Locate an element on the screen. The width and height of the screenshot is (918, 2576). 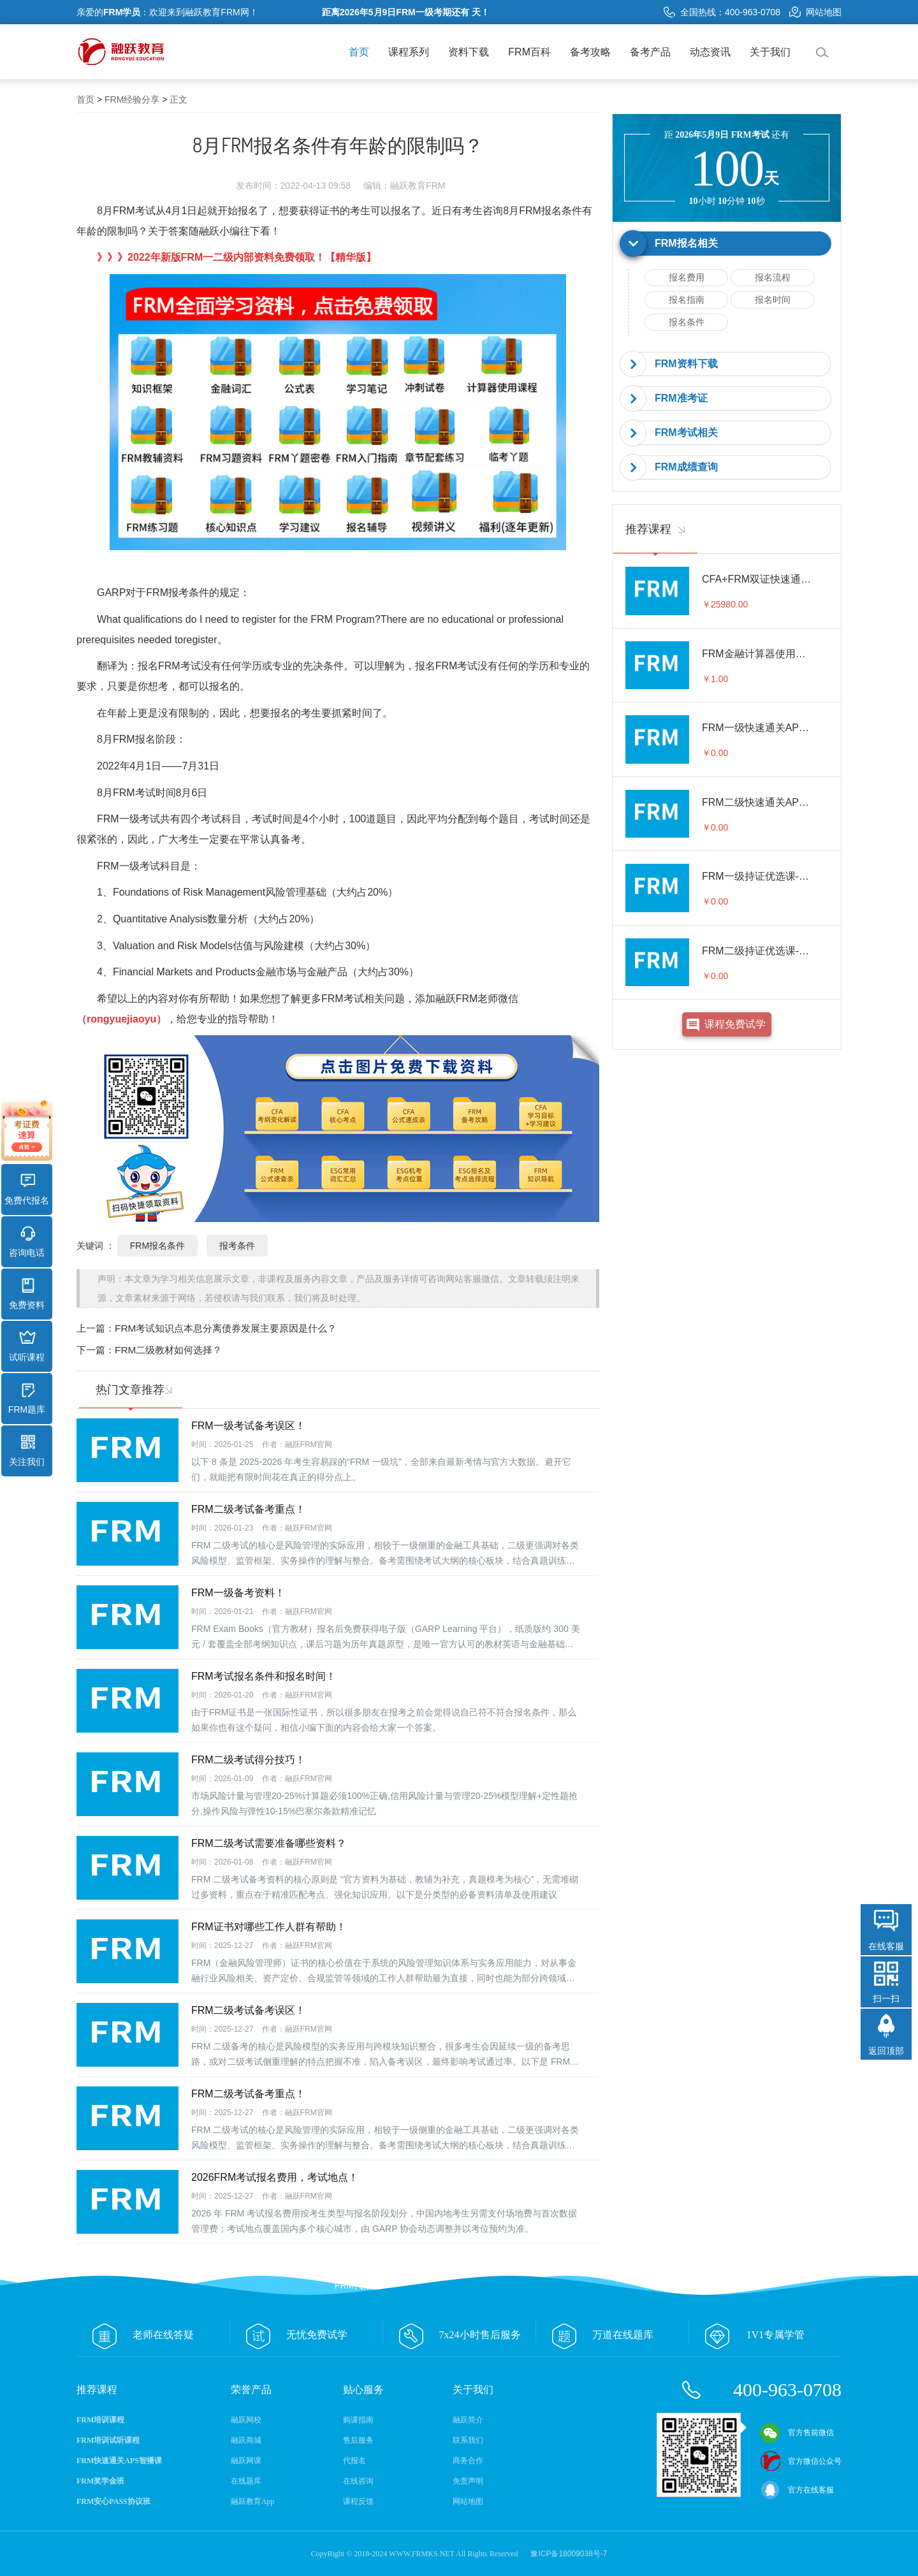
在线咨询 is located at coordinates (358, 2481).